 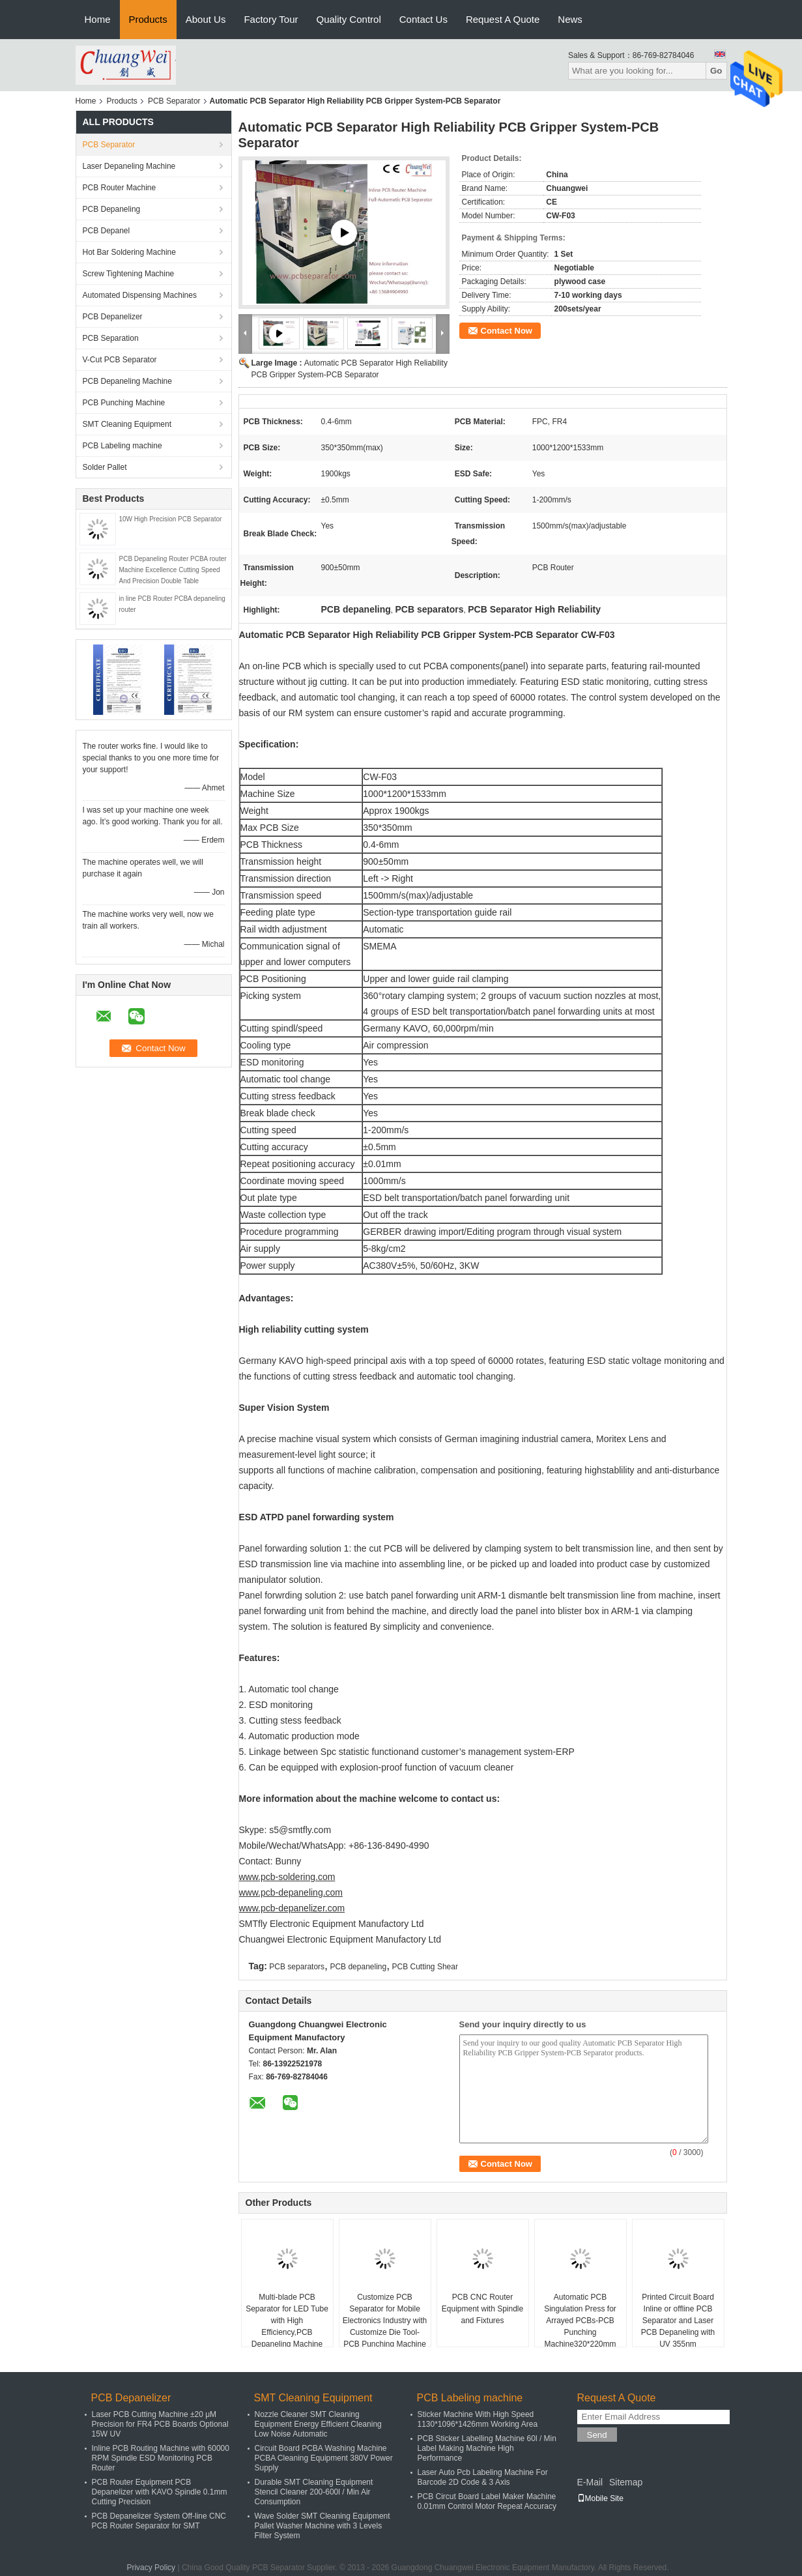 What do you see at coordinates (148, 19) in the screenshot?
I see `Products` at bounding box center [148, 19].